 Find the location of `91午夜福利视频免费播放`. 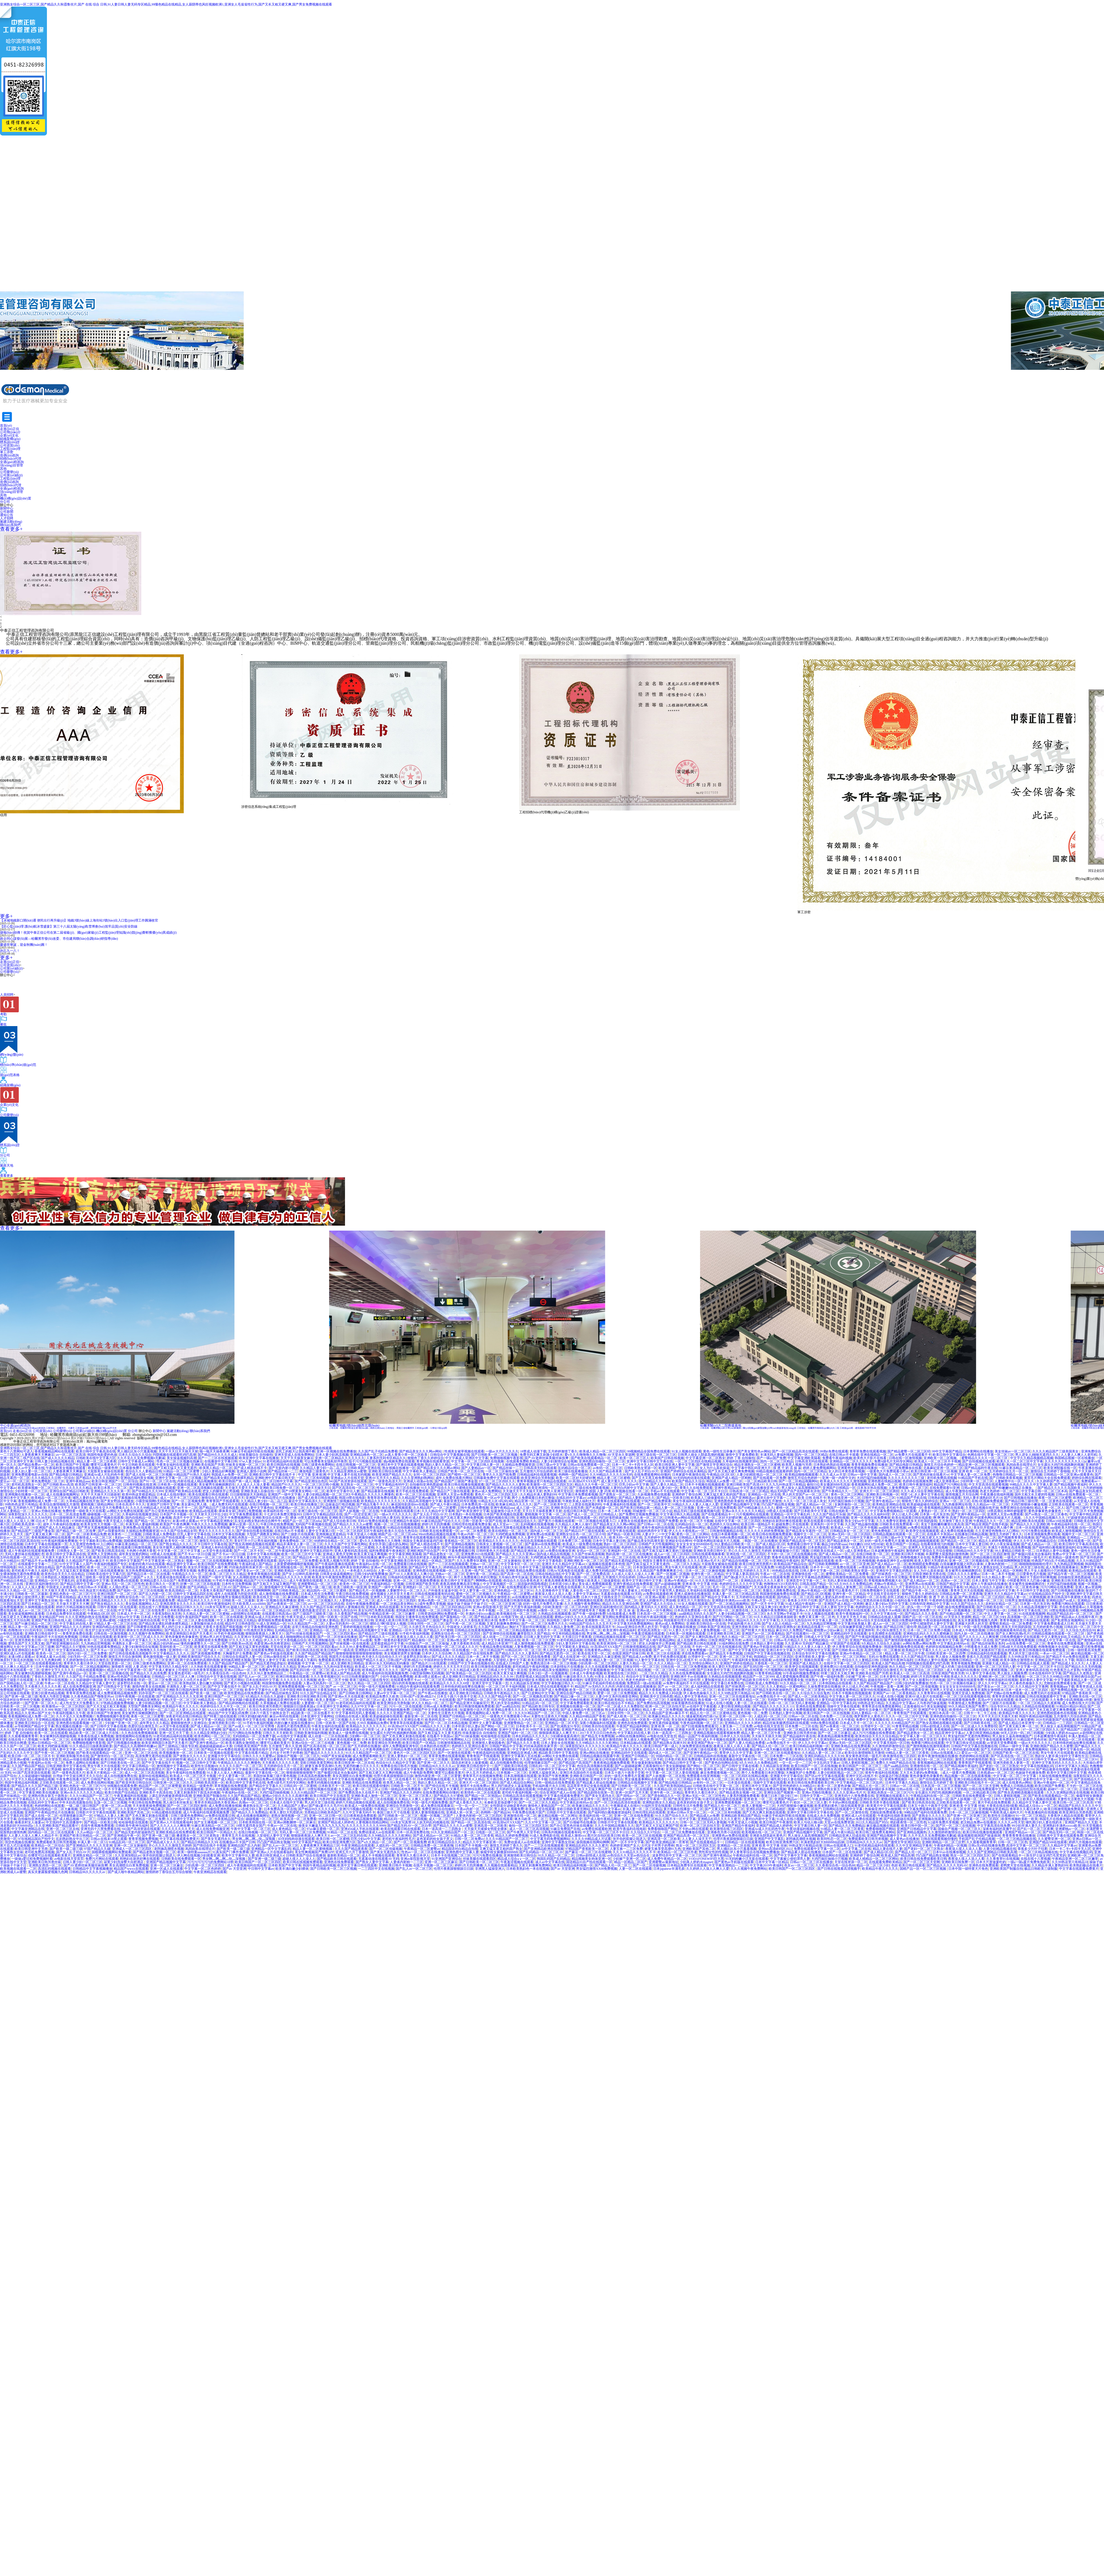

91午夜福利视频免费播放 is located at coordinates (59, 1541).